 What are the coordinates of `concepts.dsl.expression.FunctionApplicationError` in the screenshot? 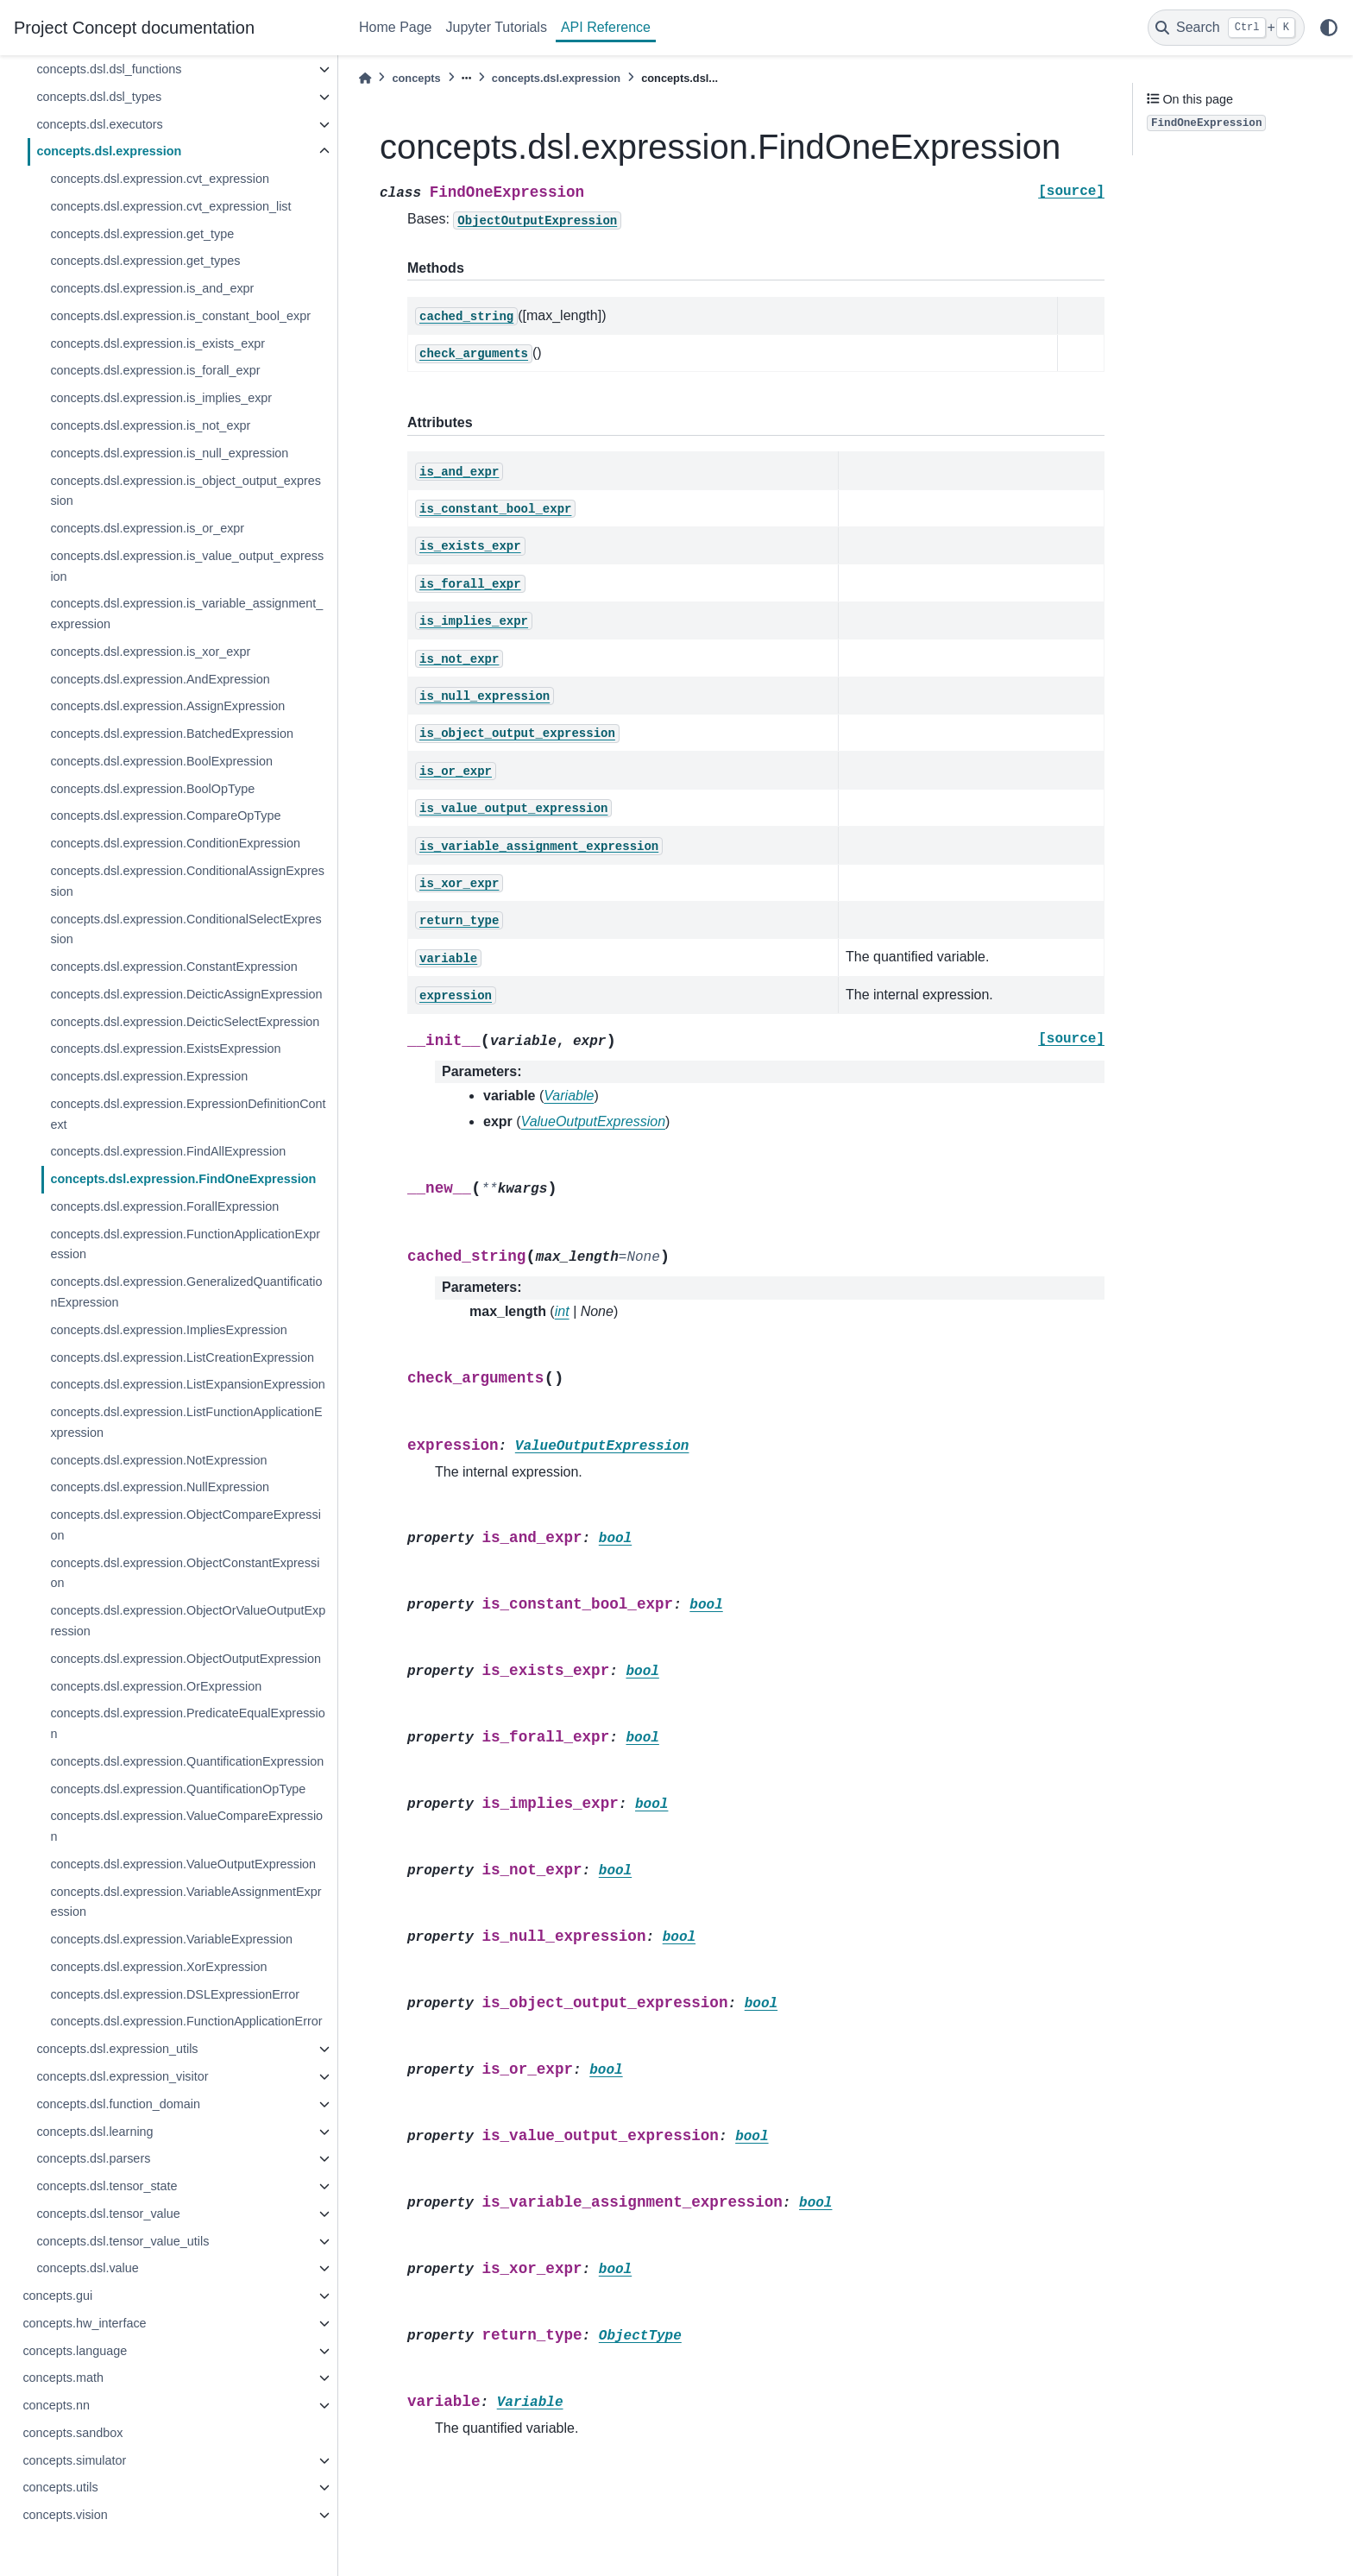 It's located at (186, 2021).